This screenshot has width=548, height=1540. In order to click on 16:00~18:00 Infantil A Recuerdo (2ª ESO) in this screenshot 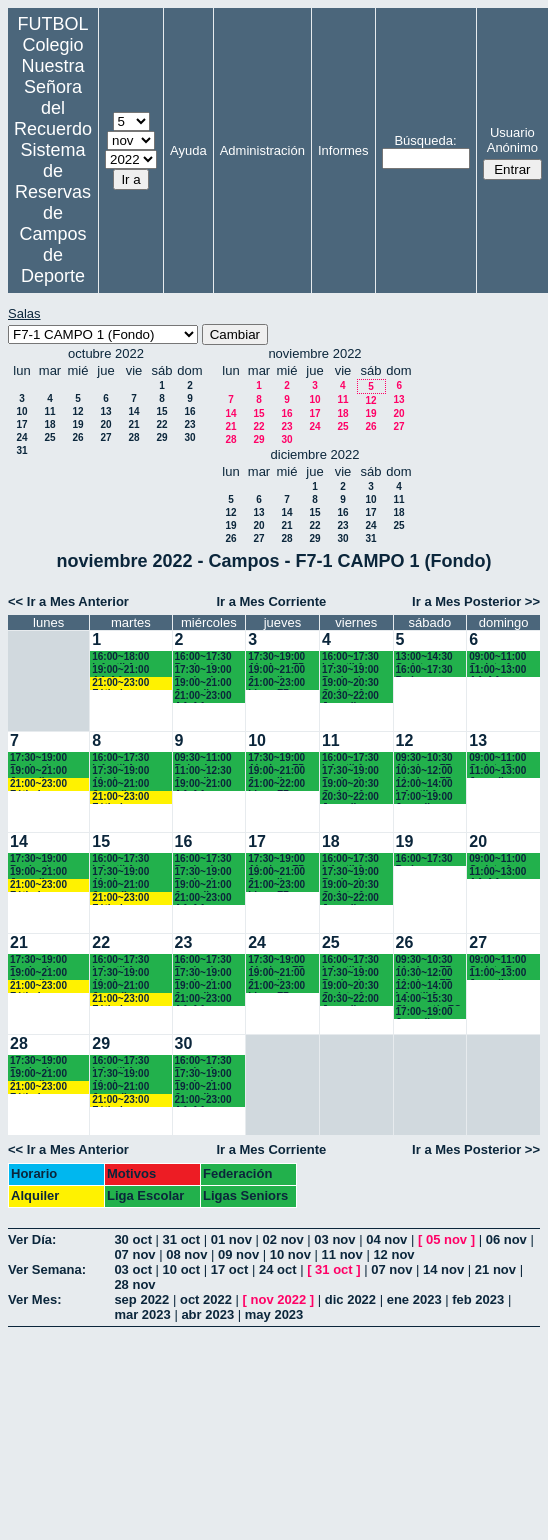, I will do `click(123, 657)`.